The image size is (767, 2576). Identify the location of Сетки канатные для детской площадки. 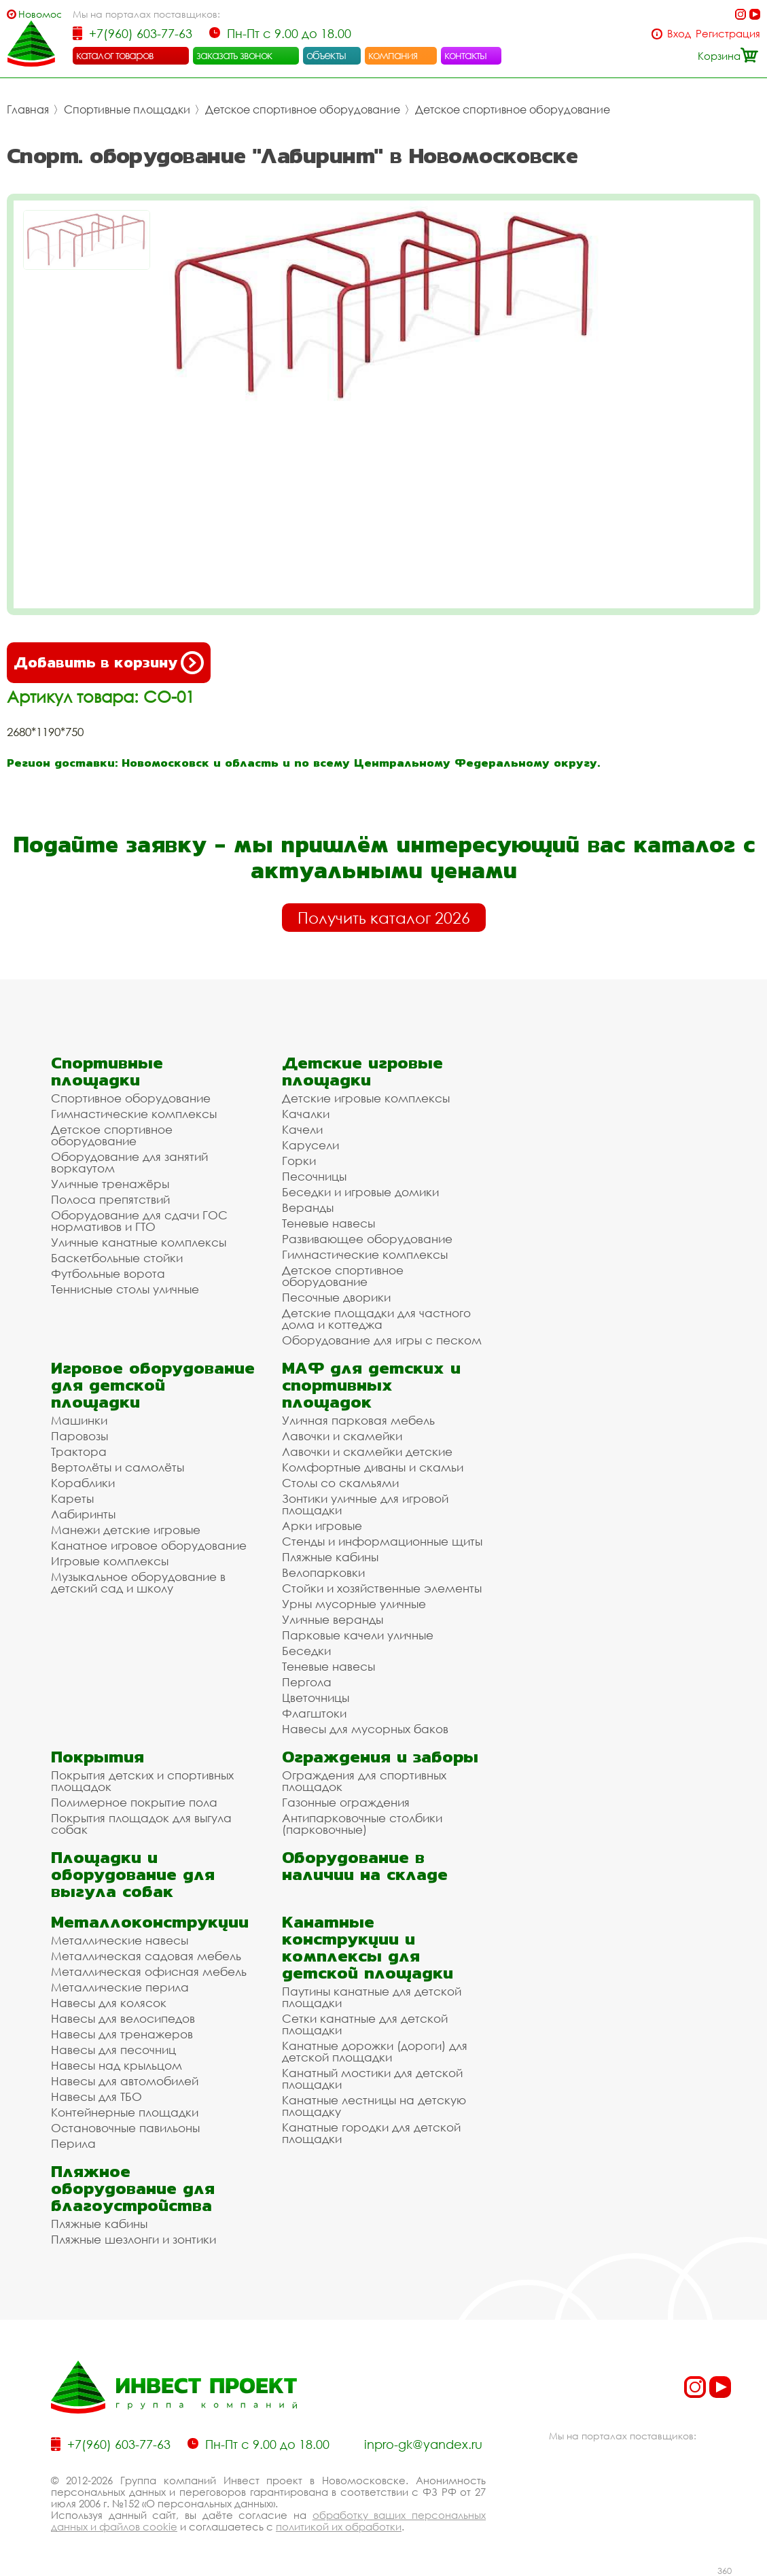
(365, 2024).